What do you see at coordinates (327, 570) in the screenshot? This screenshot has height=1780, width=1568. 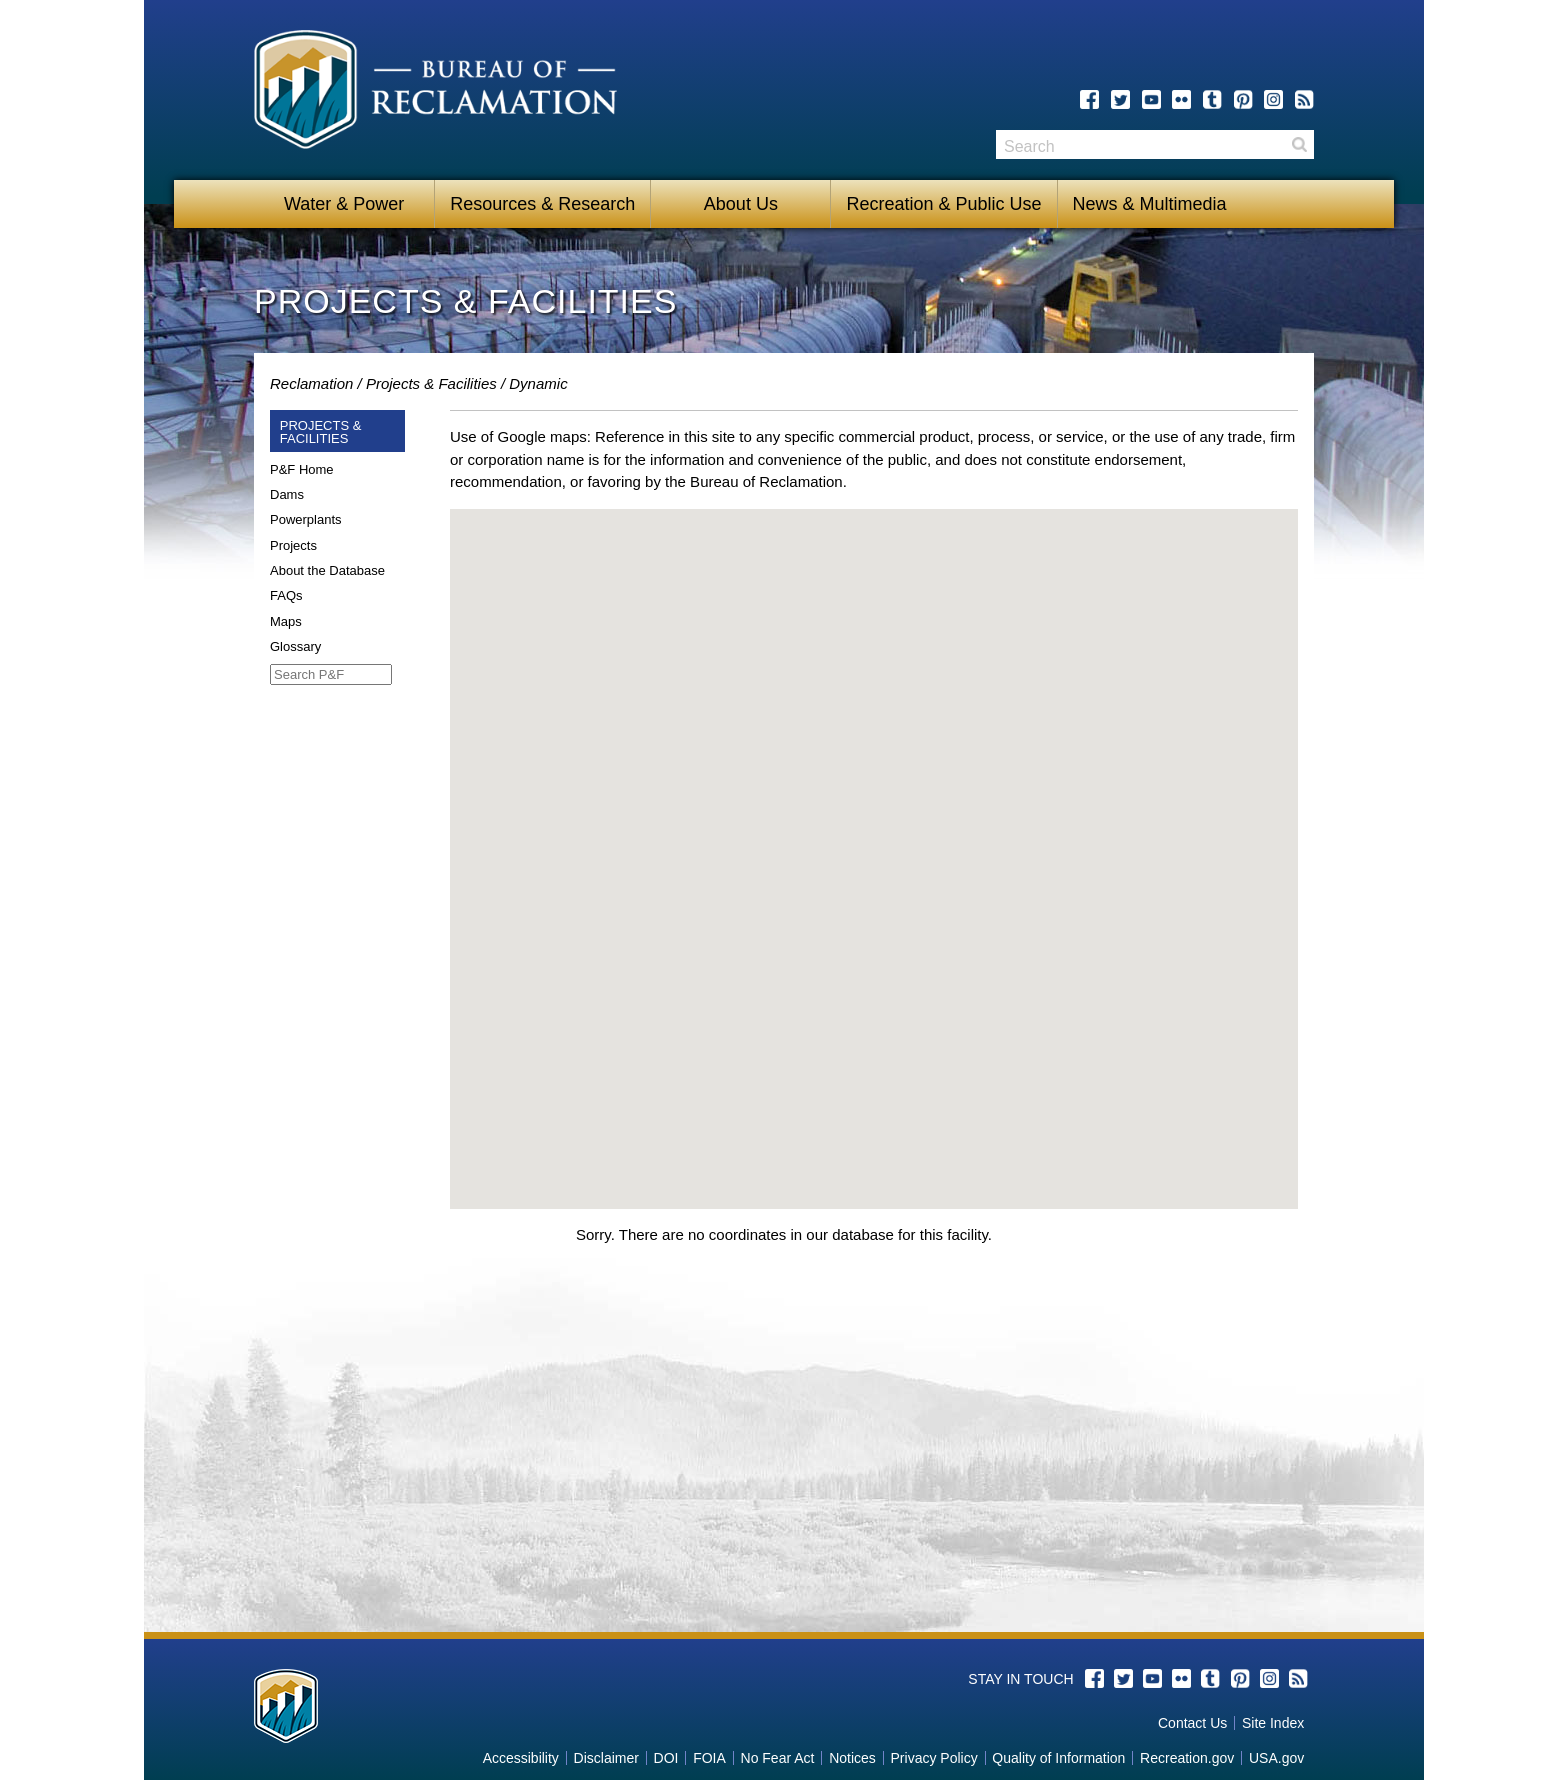 I see `About the Database` at bounding box center [327, 570].